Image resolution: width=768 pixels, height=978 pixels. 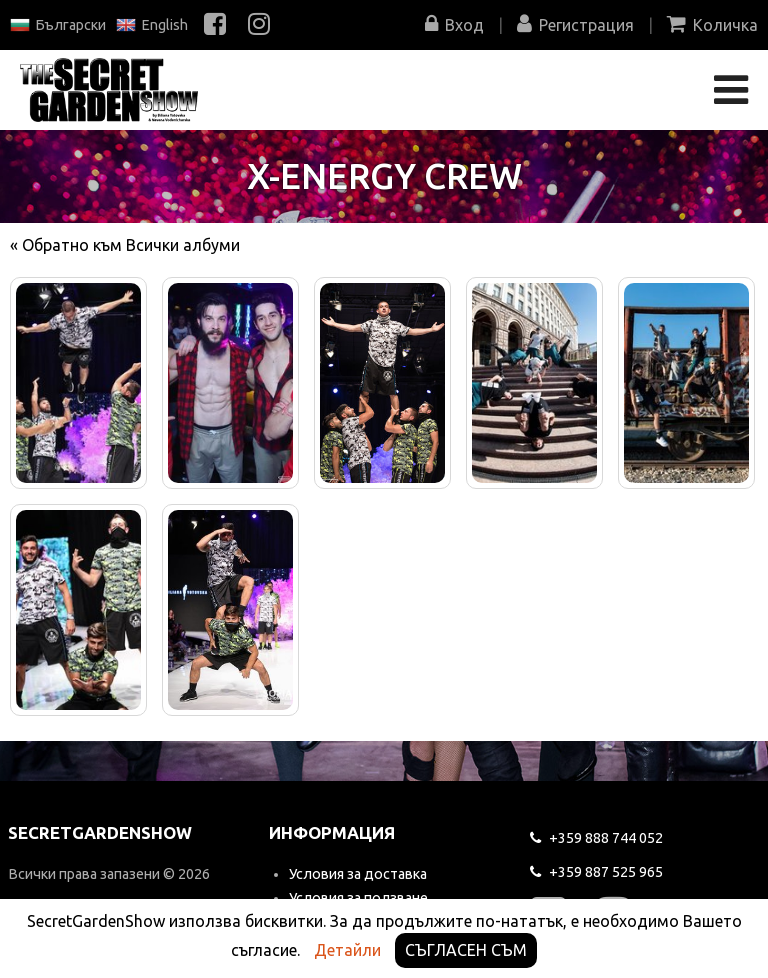 I want to click on Детайли, so click(x=347, y=950).